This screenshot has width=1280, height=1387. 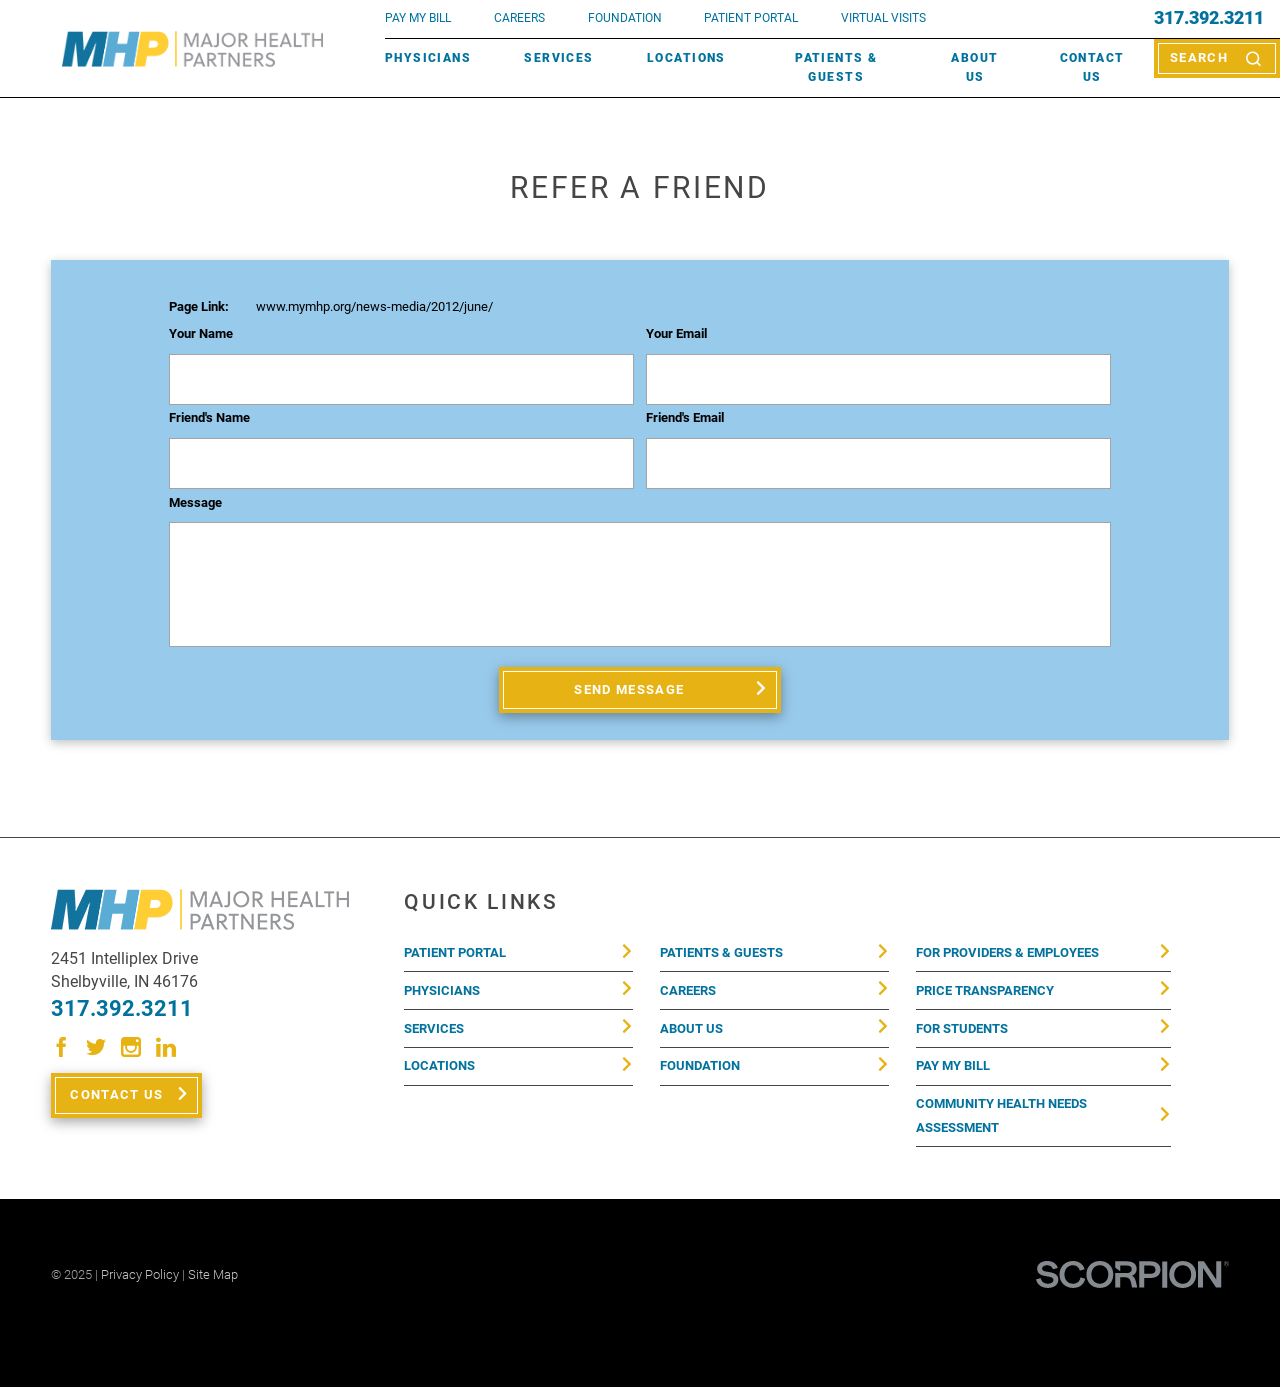 I want to click on Locations, so click(x=686, y=58).